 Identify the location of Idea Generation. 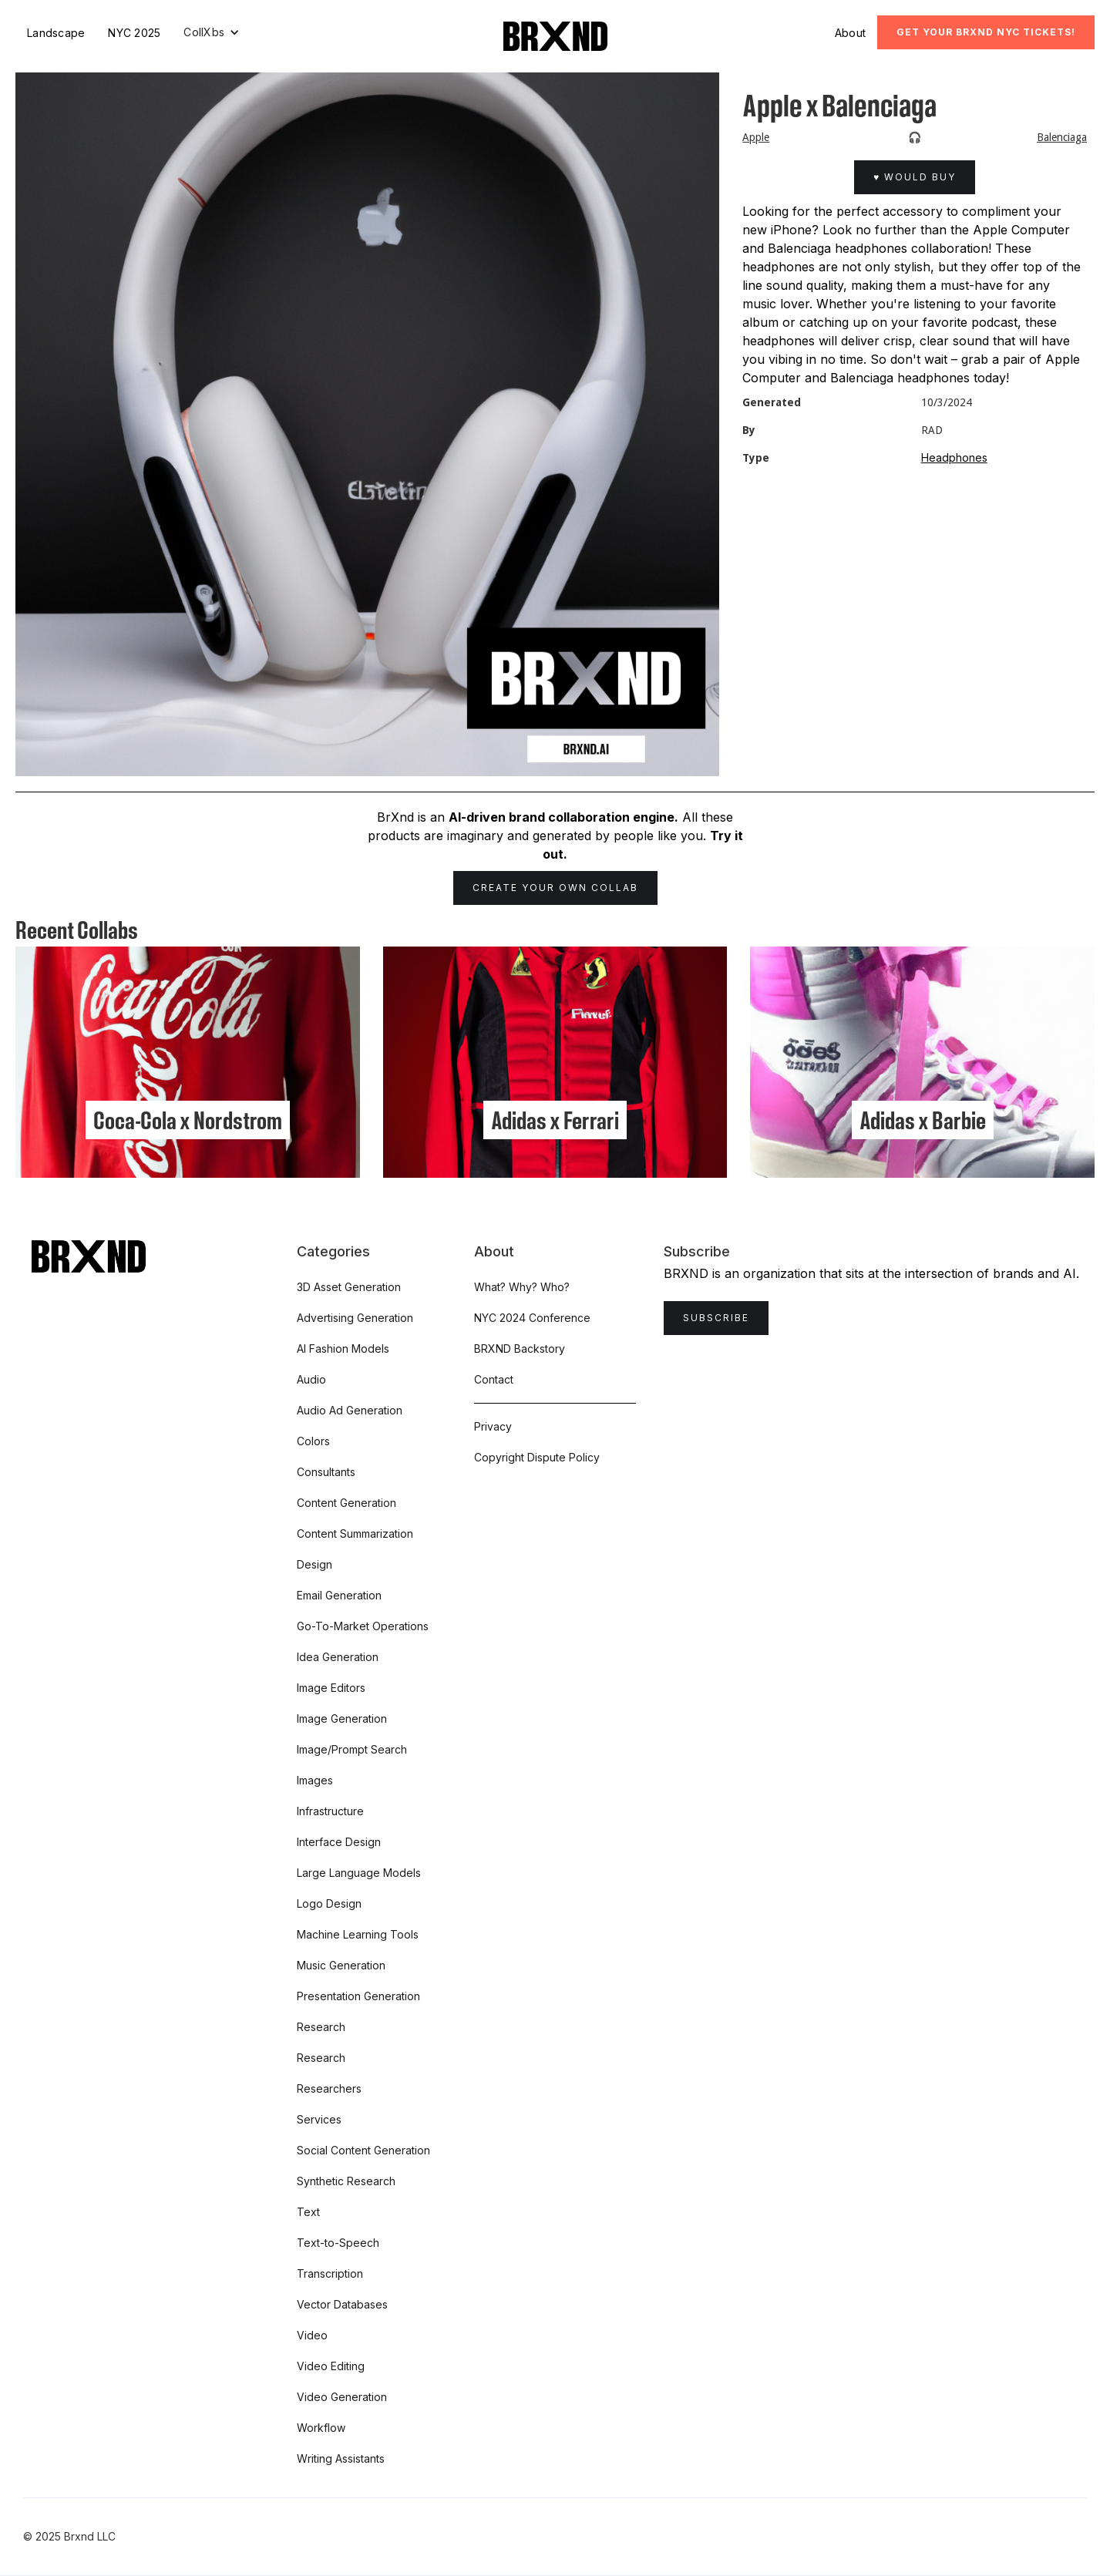
(337, 1656).